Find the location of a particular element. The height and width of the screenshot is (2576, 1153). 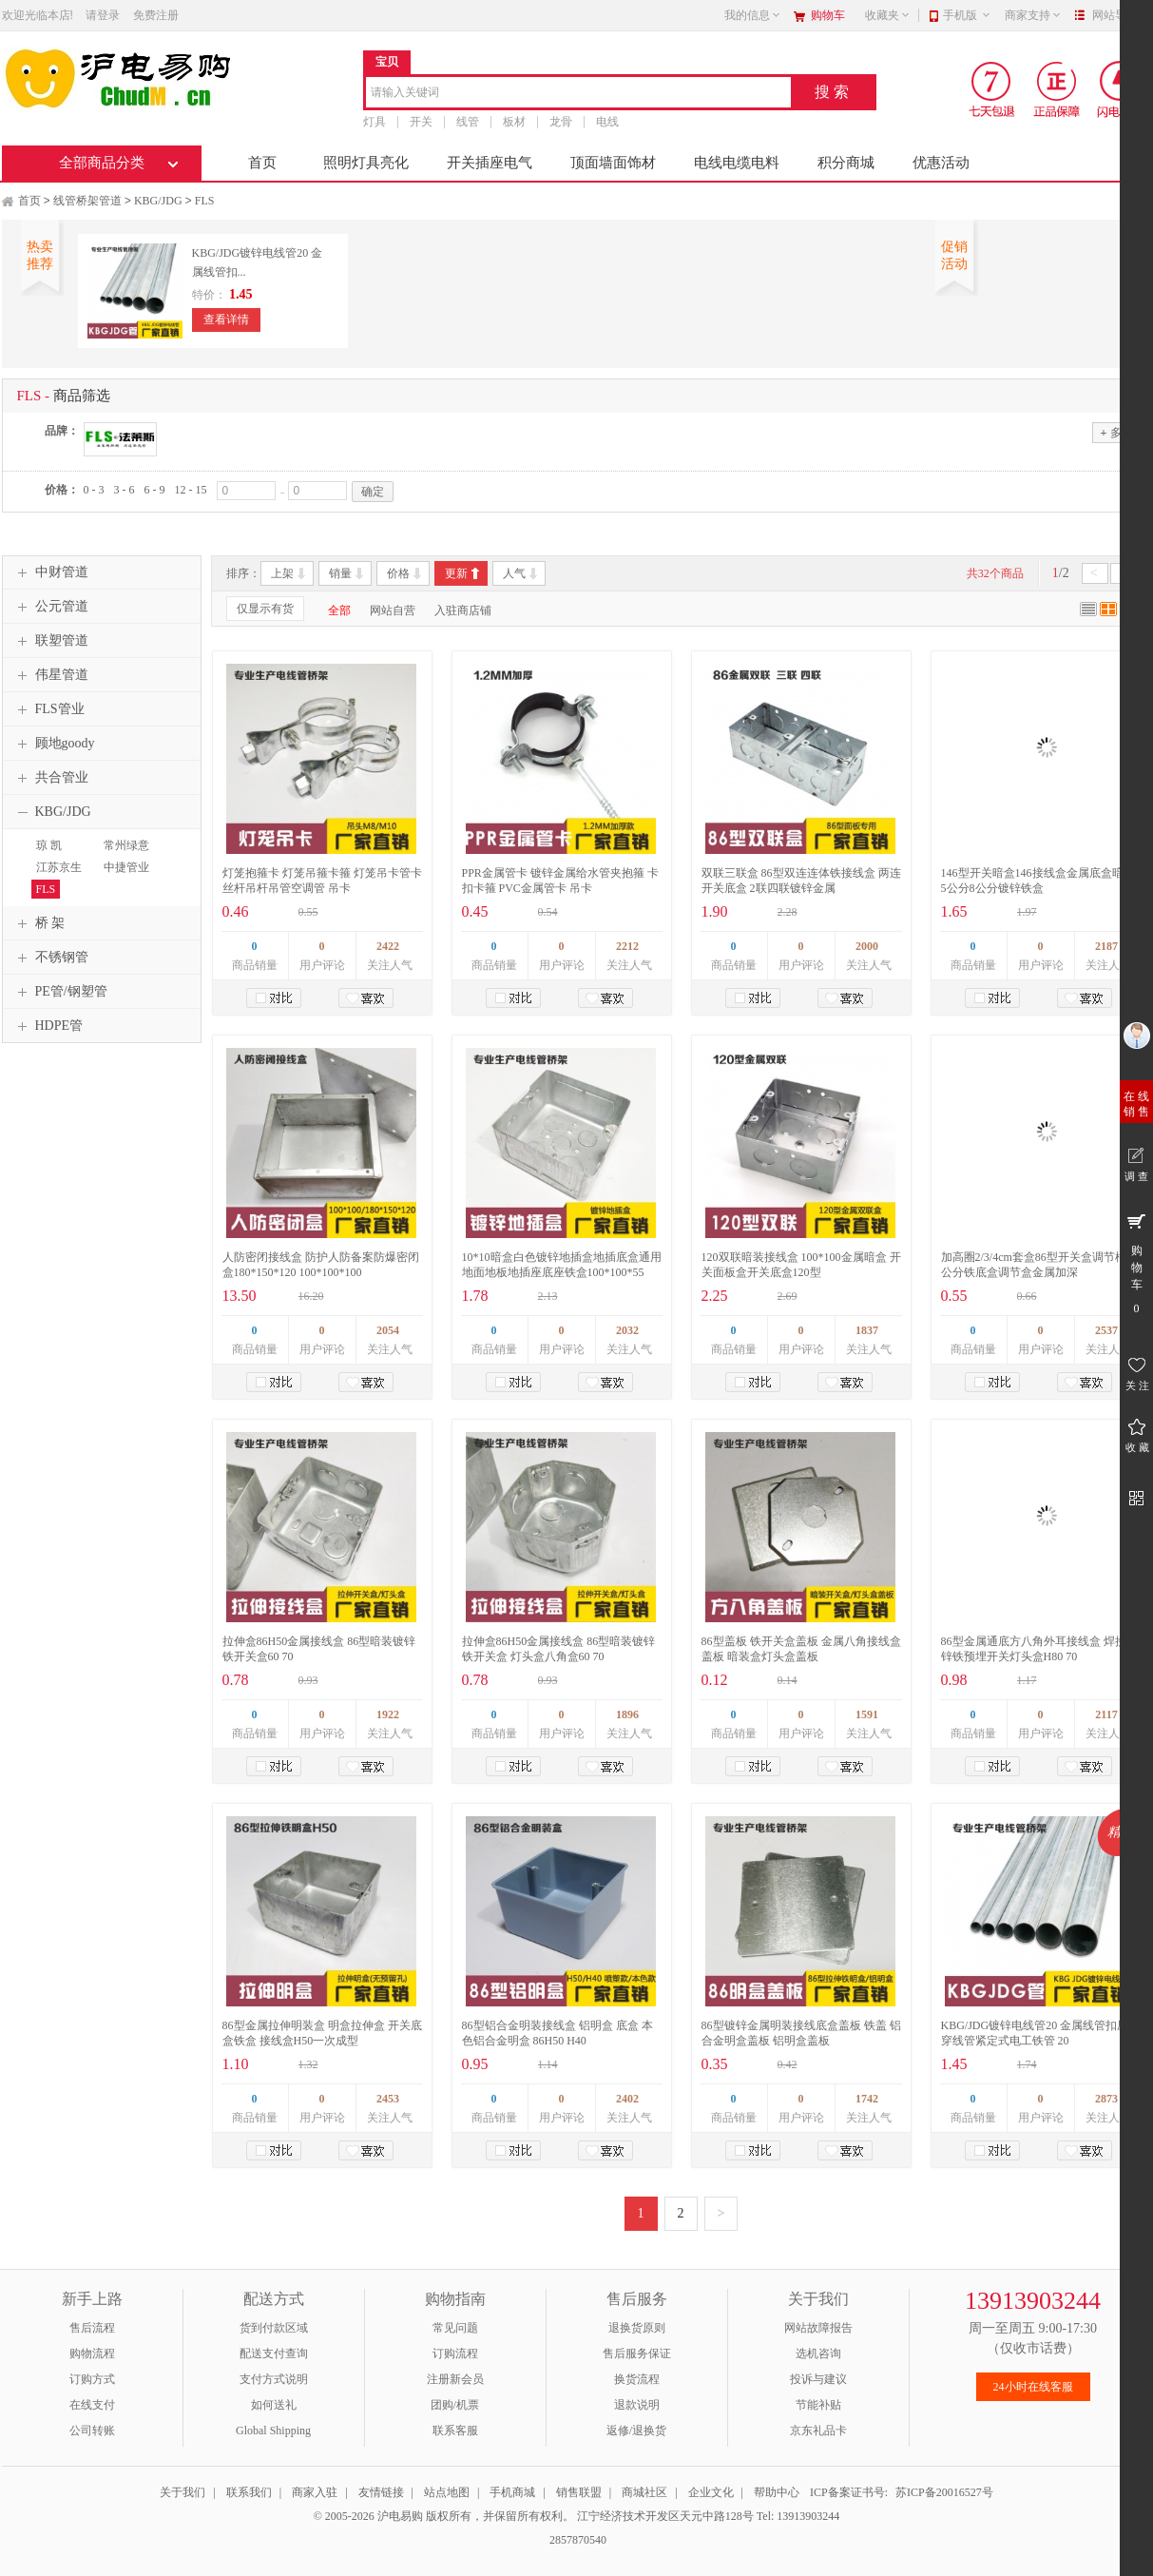

商家入驻 is located at coordinates (314, 2492).